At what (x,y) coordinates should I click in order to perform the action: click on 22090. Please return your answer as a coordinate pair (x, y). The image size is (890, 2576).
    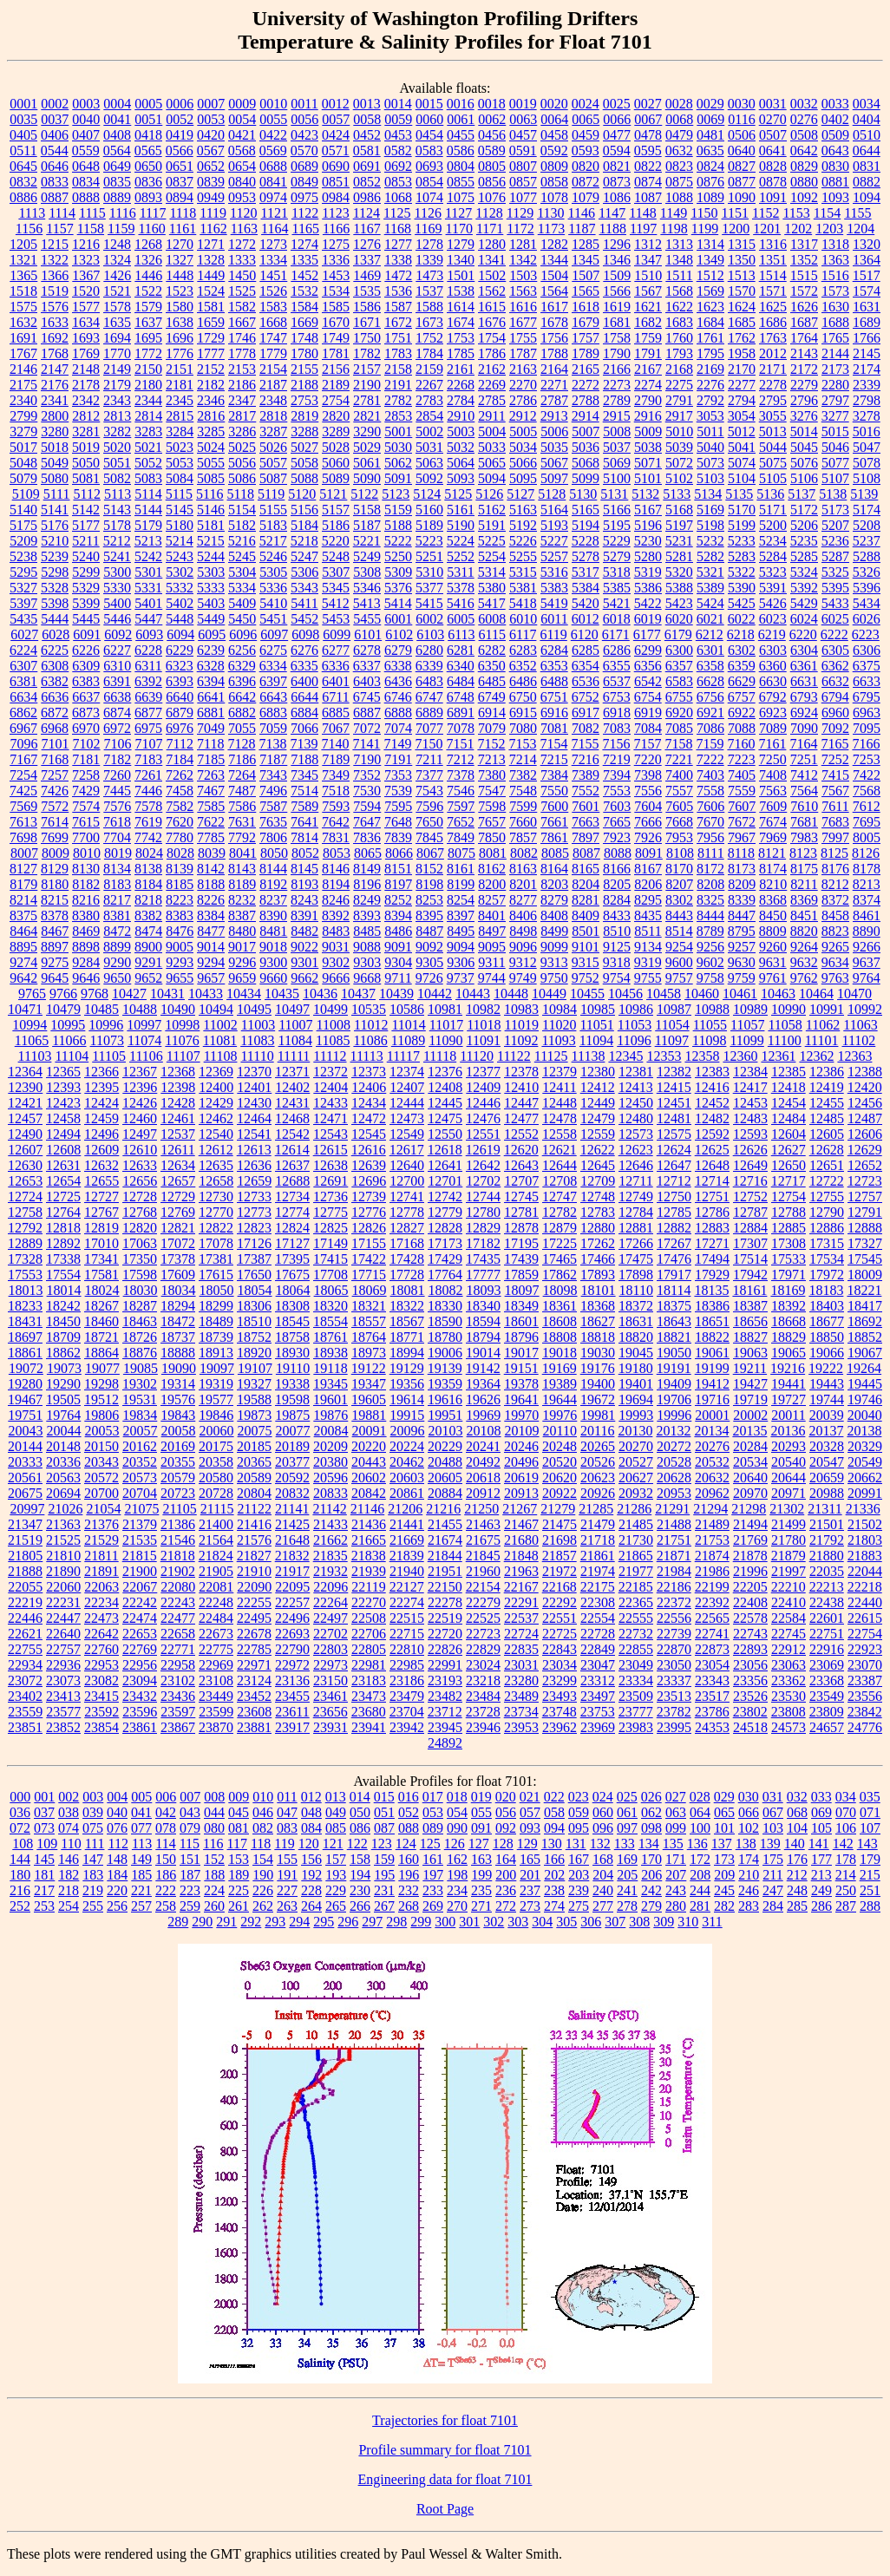
    Looking at the image, I should click on (254, 1586).